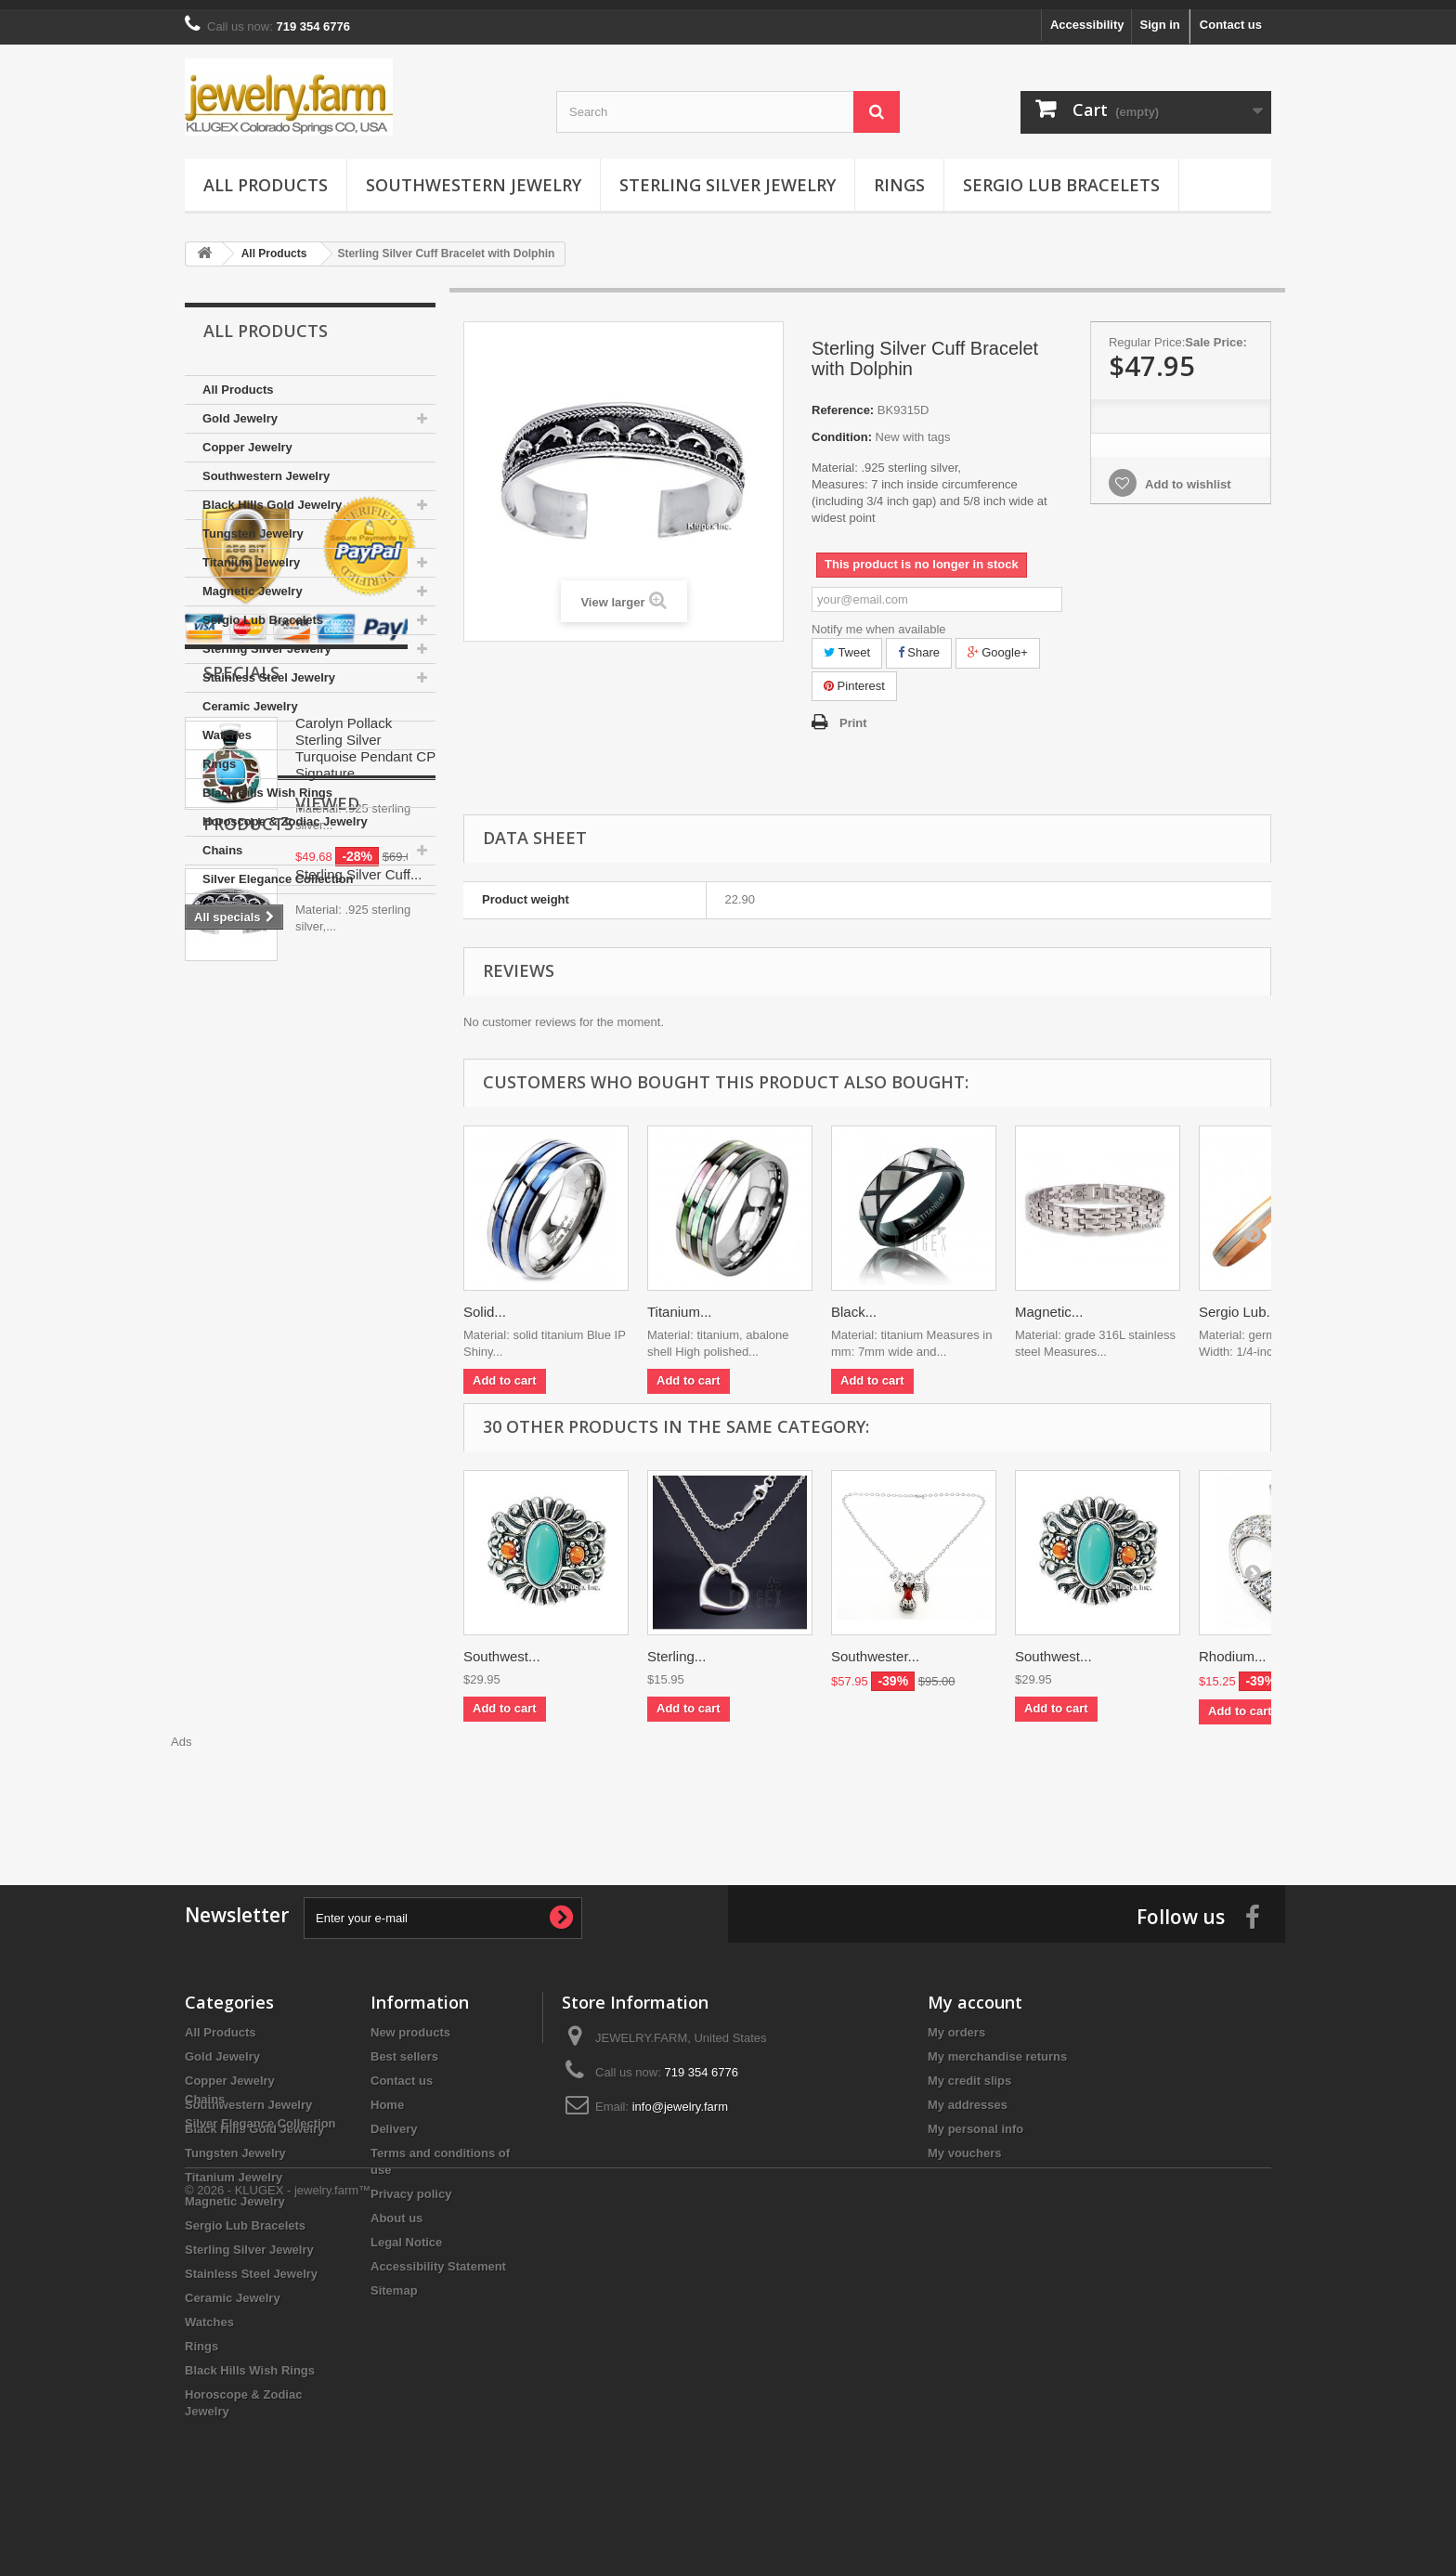  Describe the element at coordinates (240, 409) in the screenshot. I see `Gold Jewelry` at that location.